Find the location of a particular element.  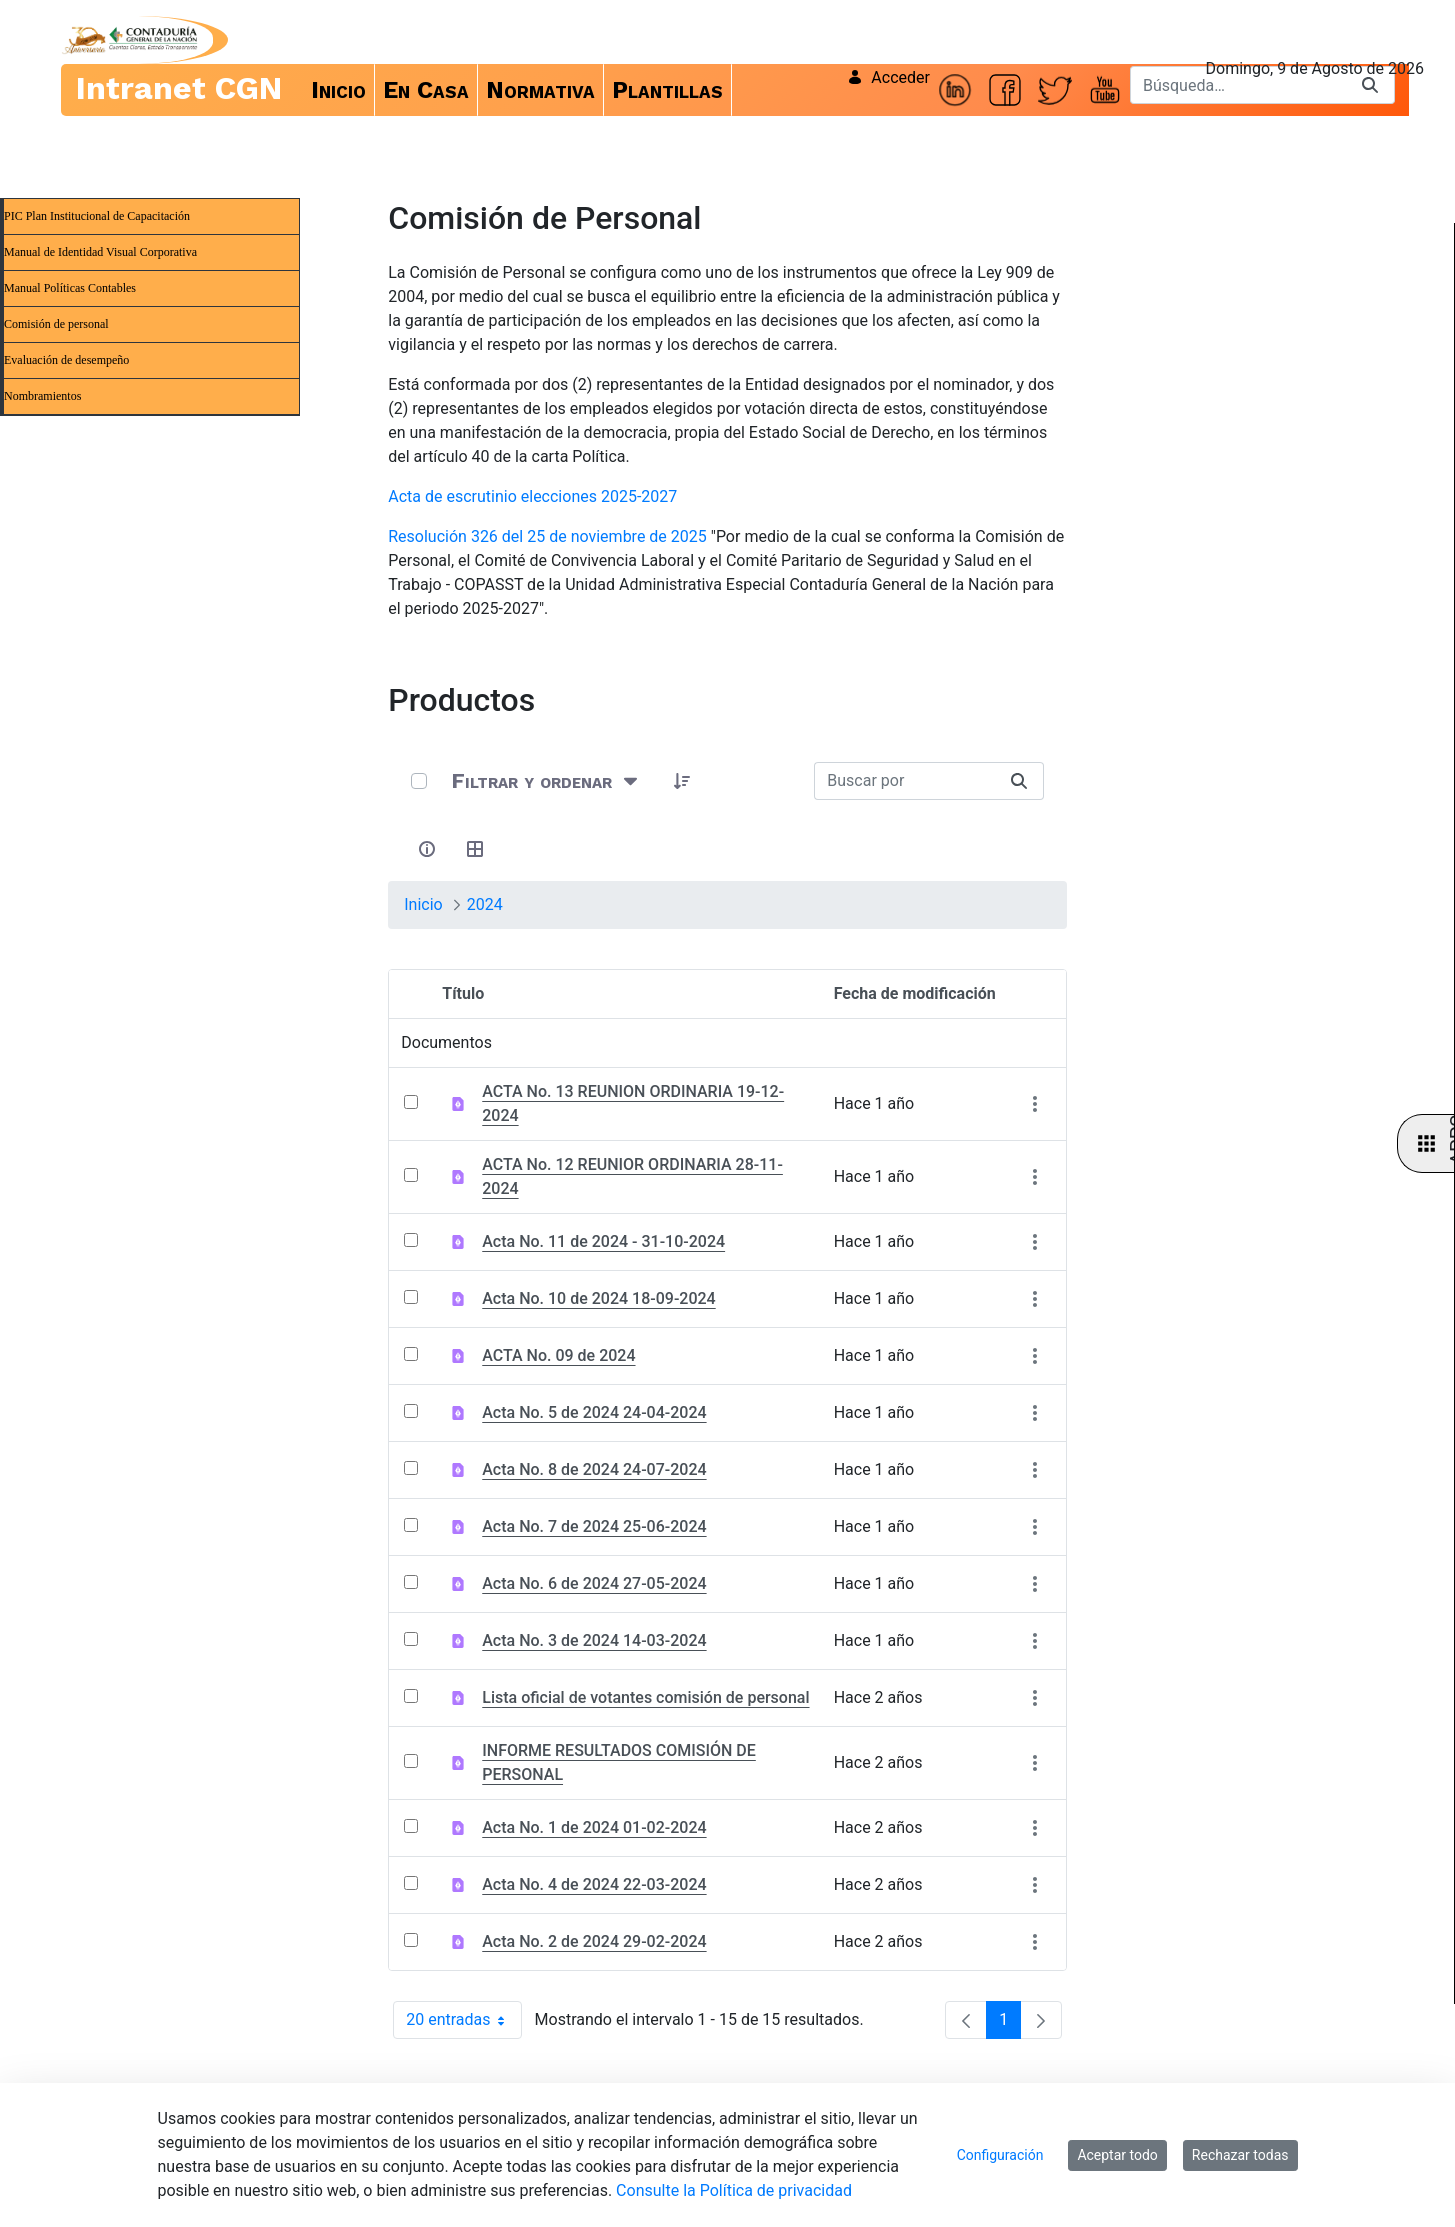

[menuitem] is located at coordinates (339, 90).